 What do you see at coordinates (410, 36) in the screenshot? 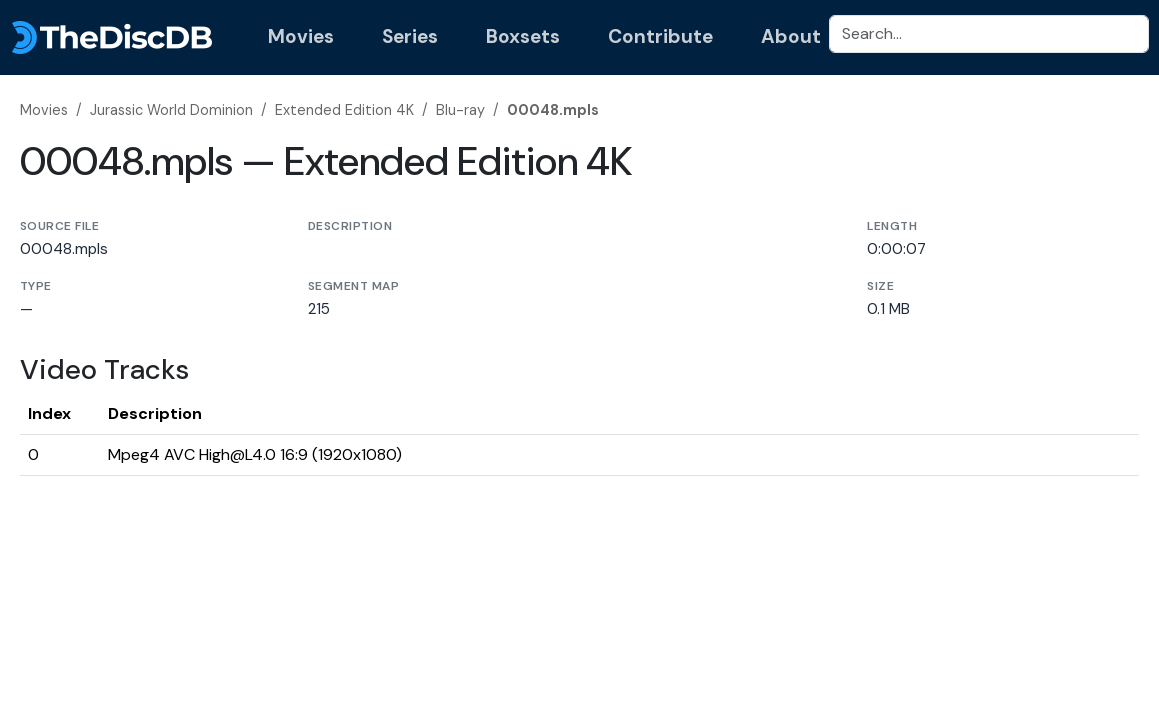
I see `Series` at bounding box center [410, 36].